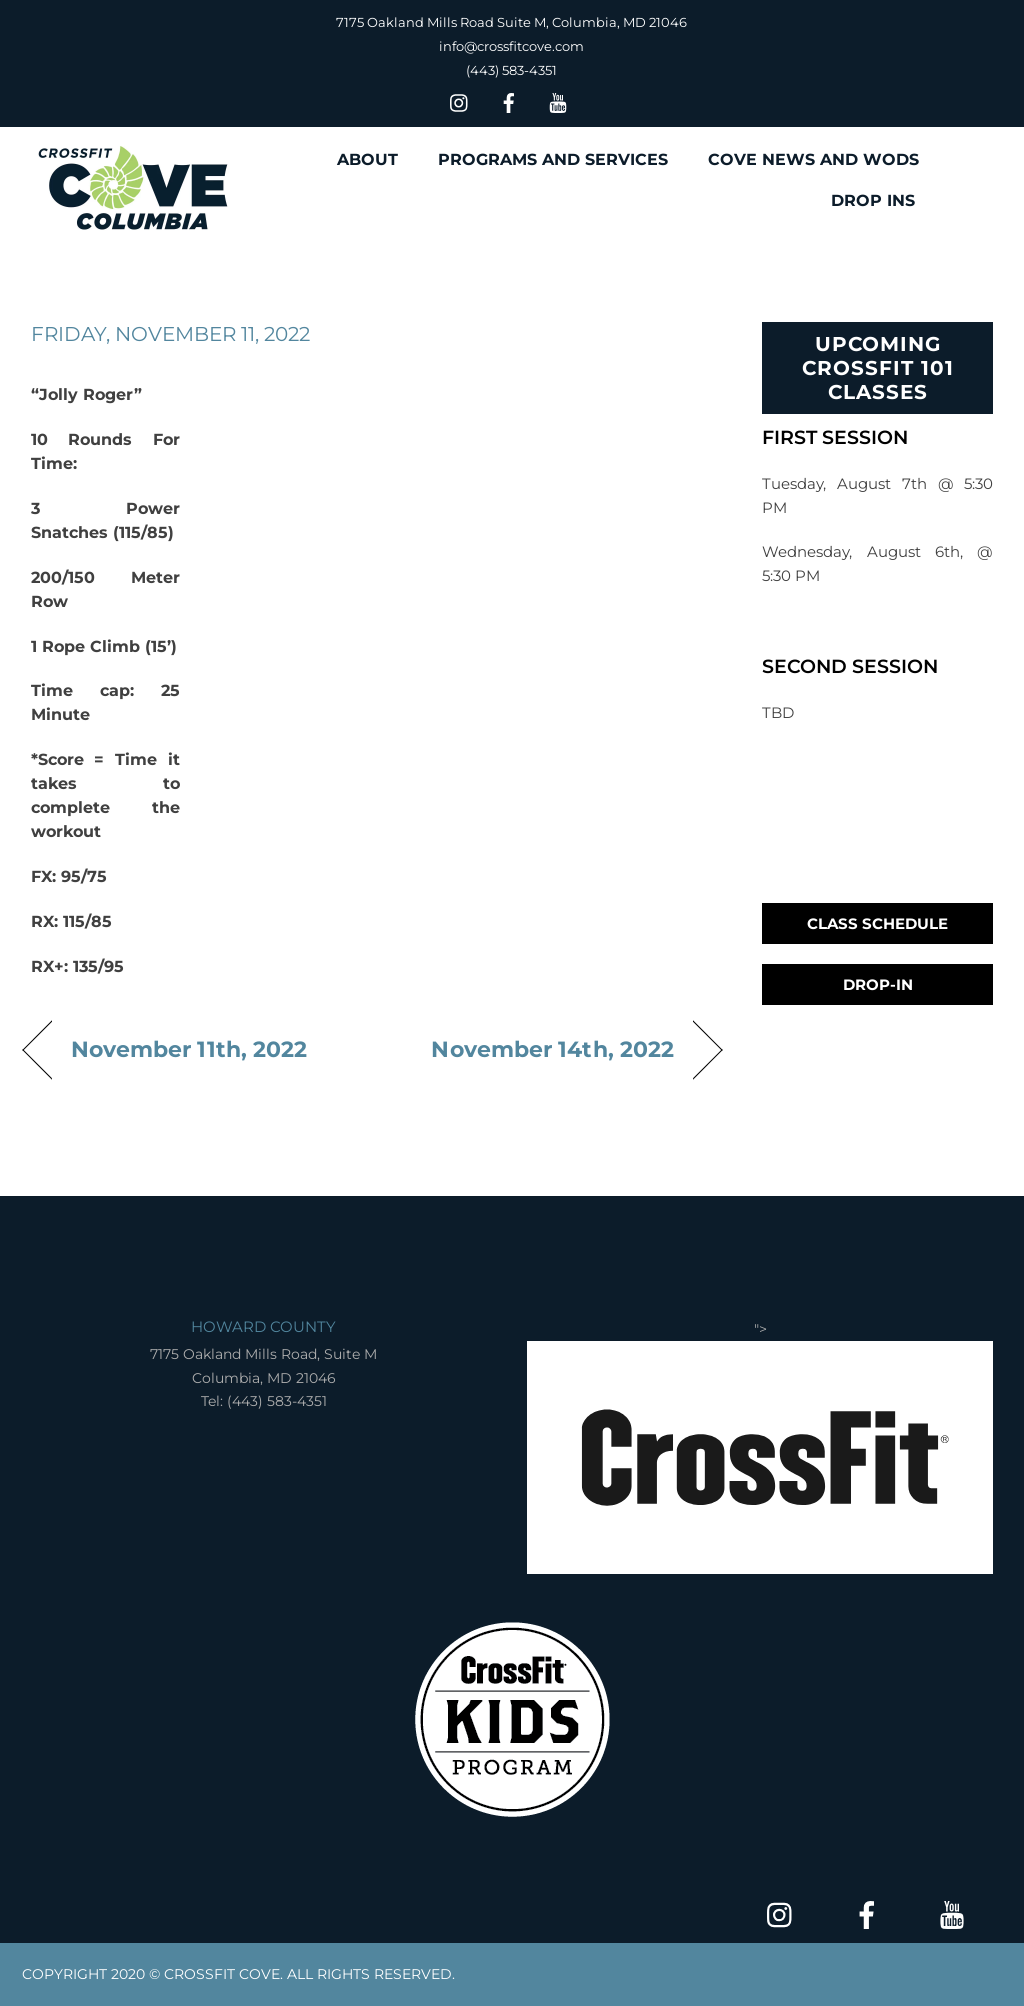 This screenshot has height=2006, width=1024. Describe the element at coordinates (558, 100) in the screenshot. I see `[youtube]` at that location.